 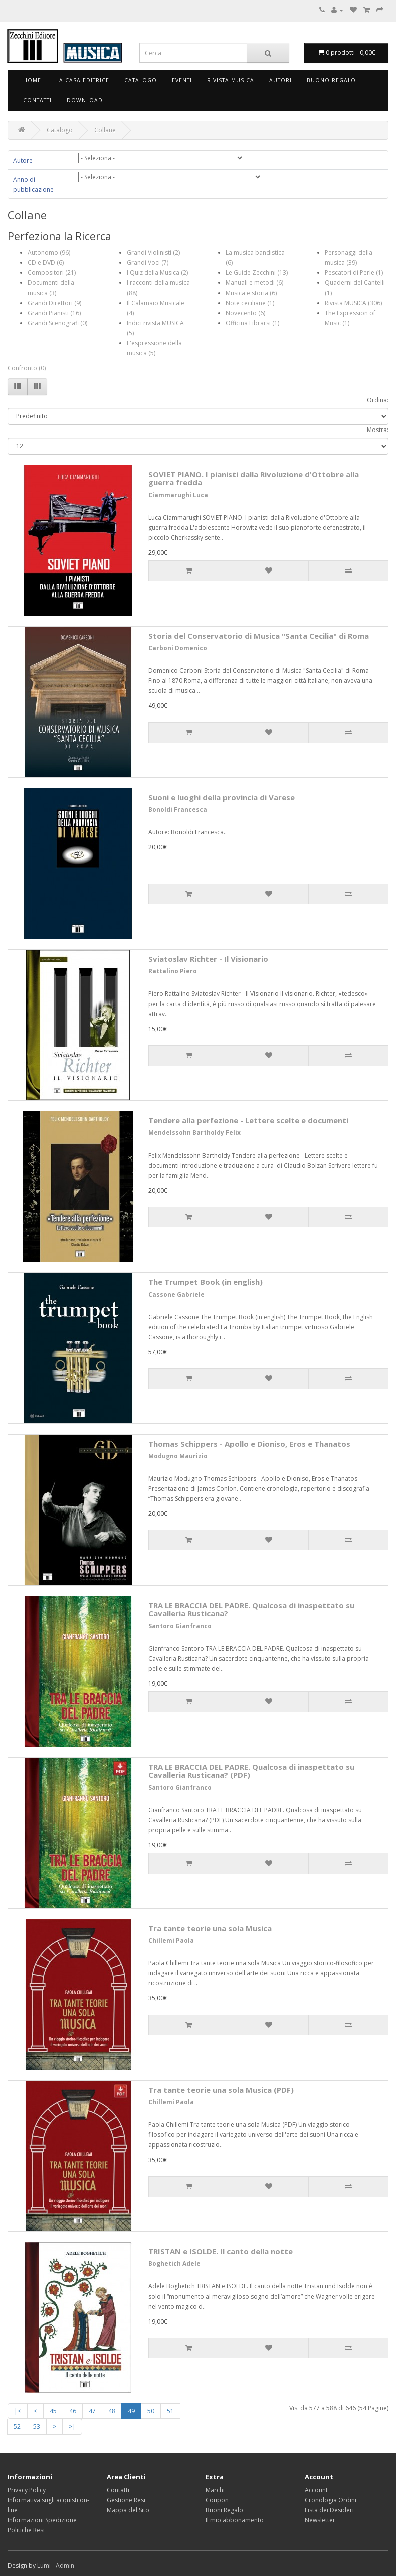 What do you see at coordinates (170, 2411) in the screenshot?
I see `51` at bounding box center [170, 2411].